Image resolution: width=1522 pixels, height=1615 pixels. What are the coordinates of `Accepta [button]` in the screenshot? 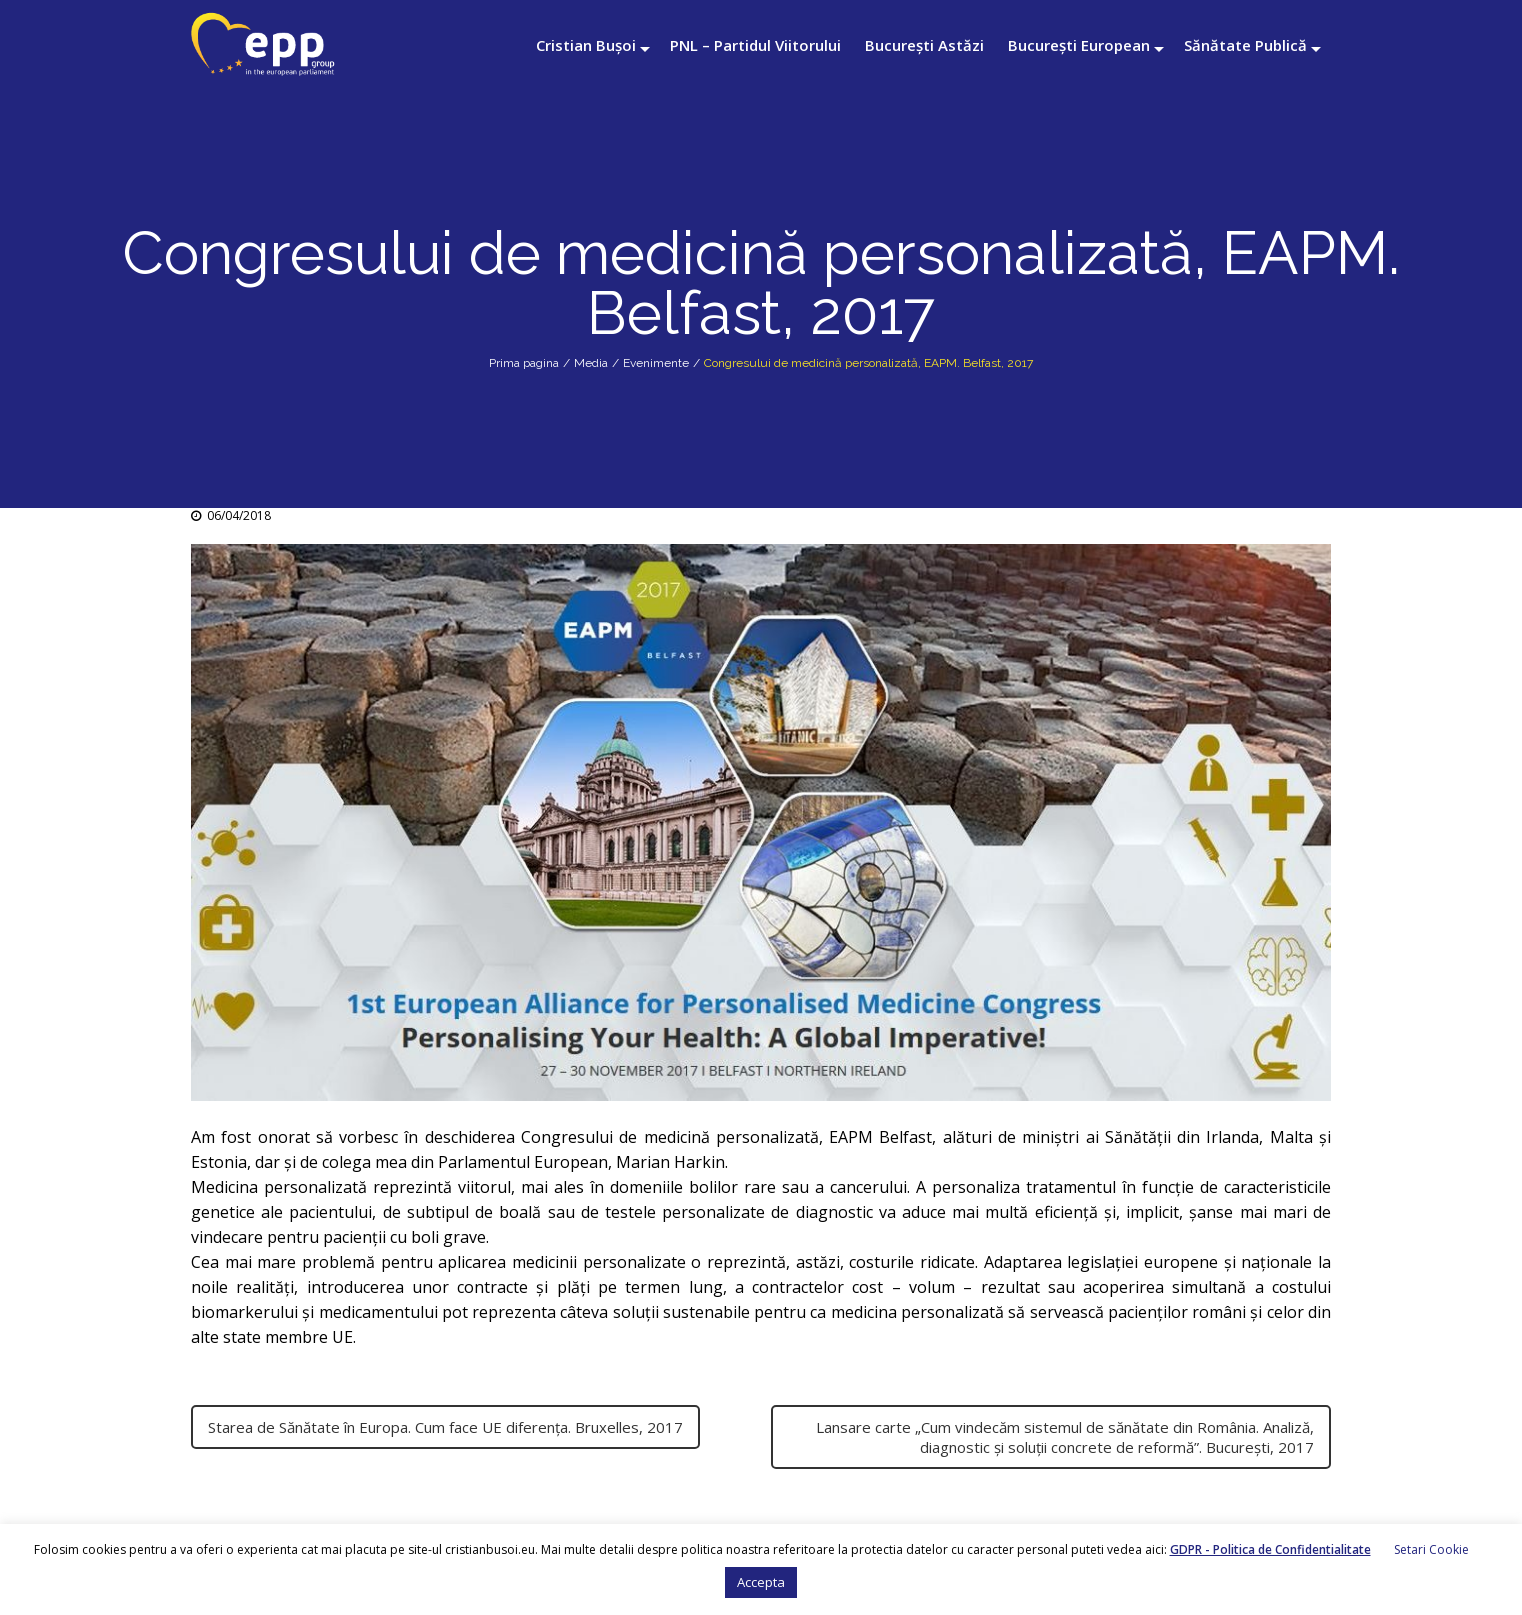 It's located at (761, 1582).